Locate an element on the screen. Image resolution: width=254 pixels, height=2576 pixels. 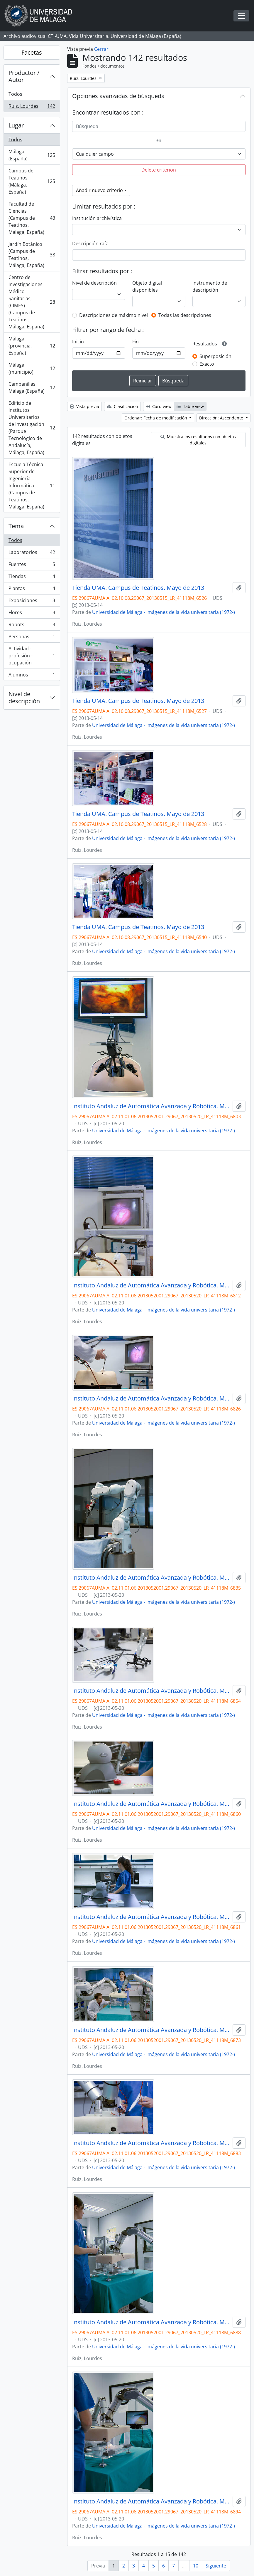
Actividad - profesión - ocupación is located at coordinates (31, 655).